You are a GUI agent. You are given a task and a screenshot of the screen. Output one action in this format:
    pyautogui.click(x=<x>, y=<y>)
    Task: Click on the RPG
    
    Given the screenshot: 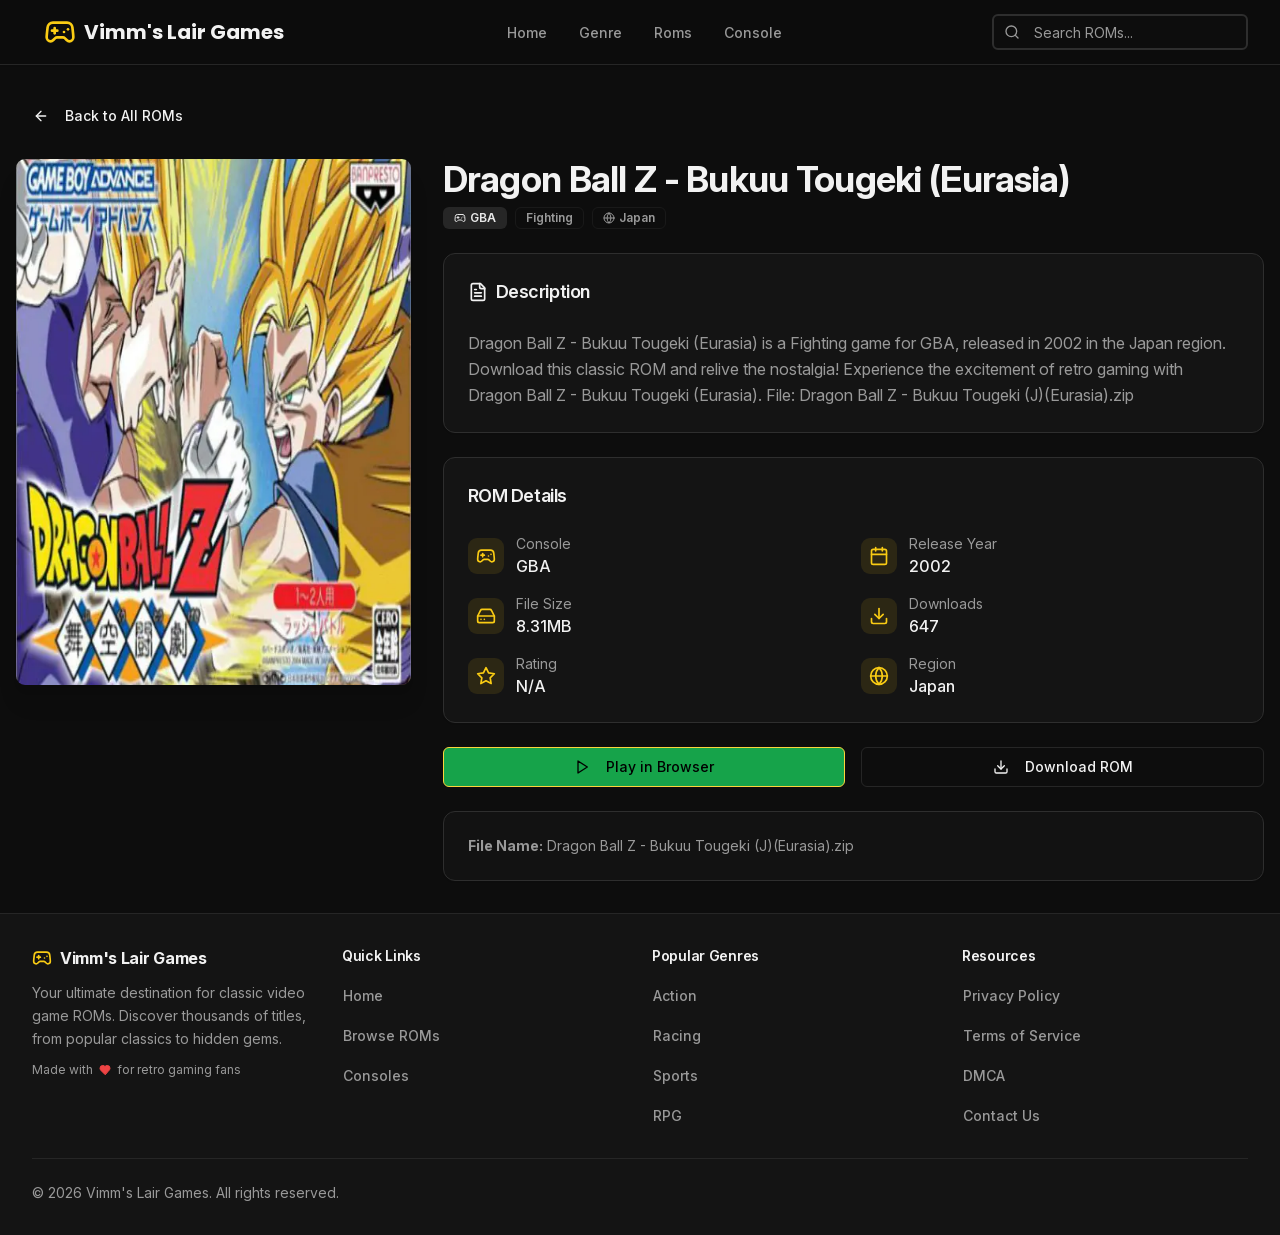 What is the action you would take?
    pyautogui.click(x=667, y=1115)
    